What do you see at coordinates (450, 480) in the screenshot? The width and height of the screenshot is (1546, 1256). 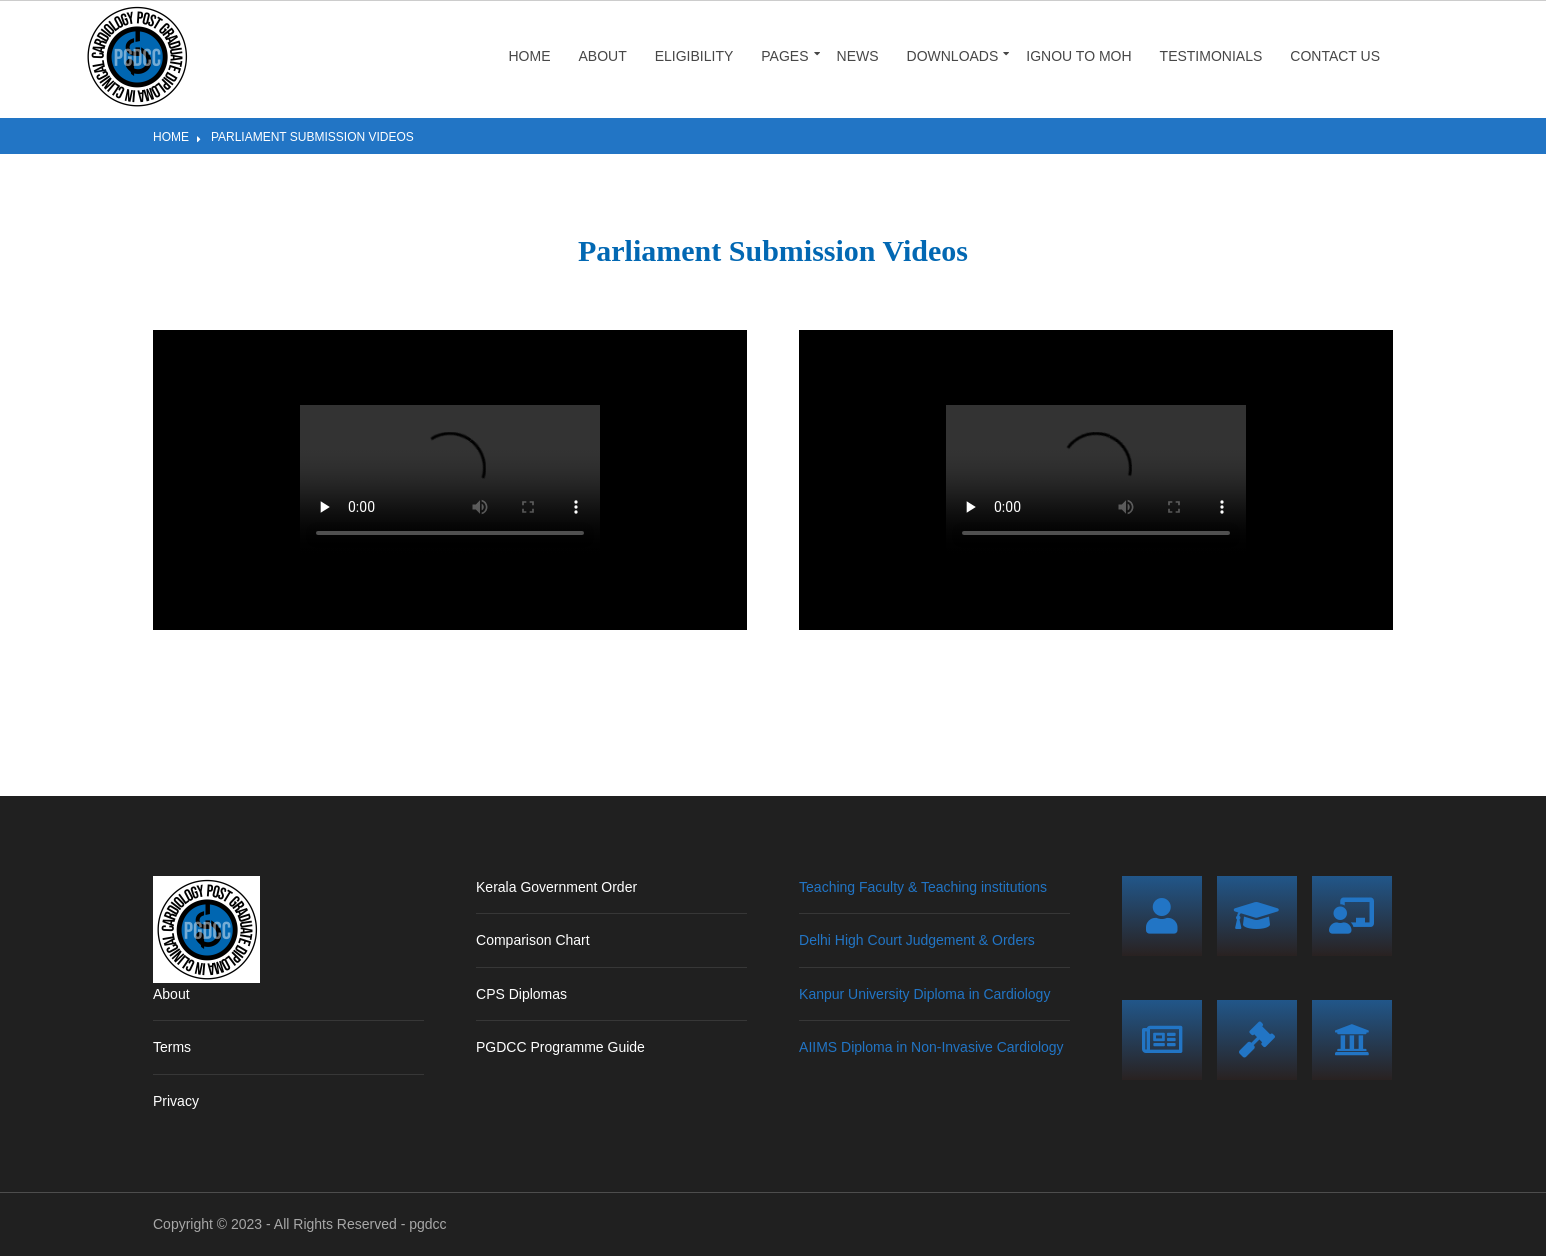 I see `</>` at bounding box center [450, 480].